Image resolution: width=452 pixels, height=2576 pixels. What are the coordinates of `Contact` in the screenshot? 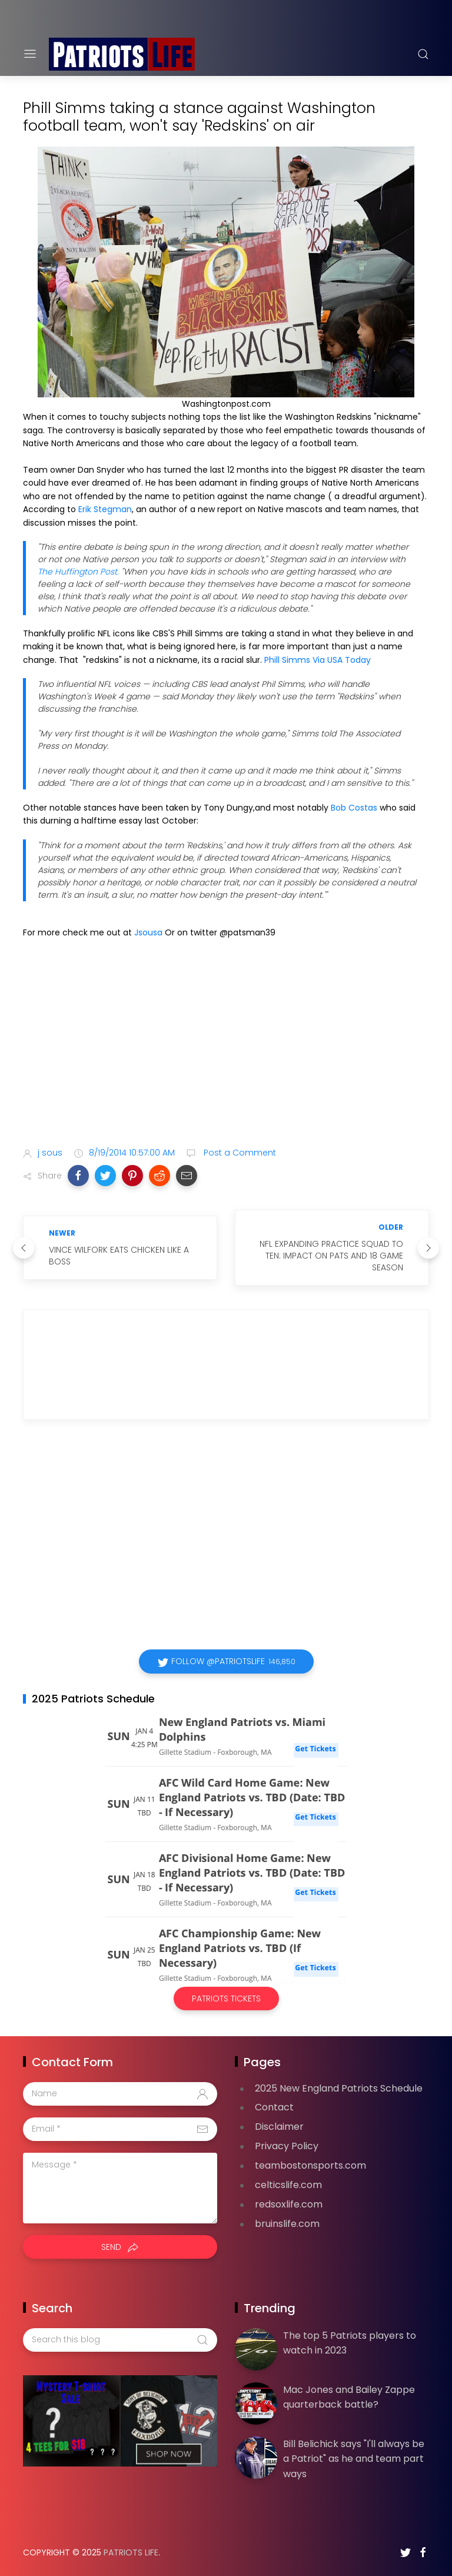 It's located at (274, 2107).